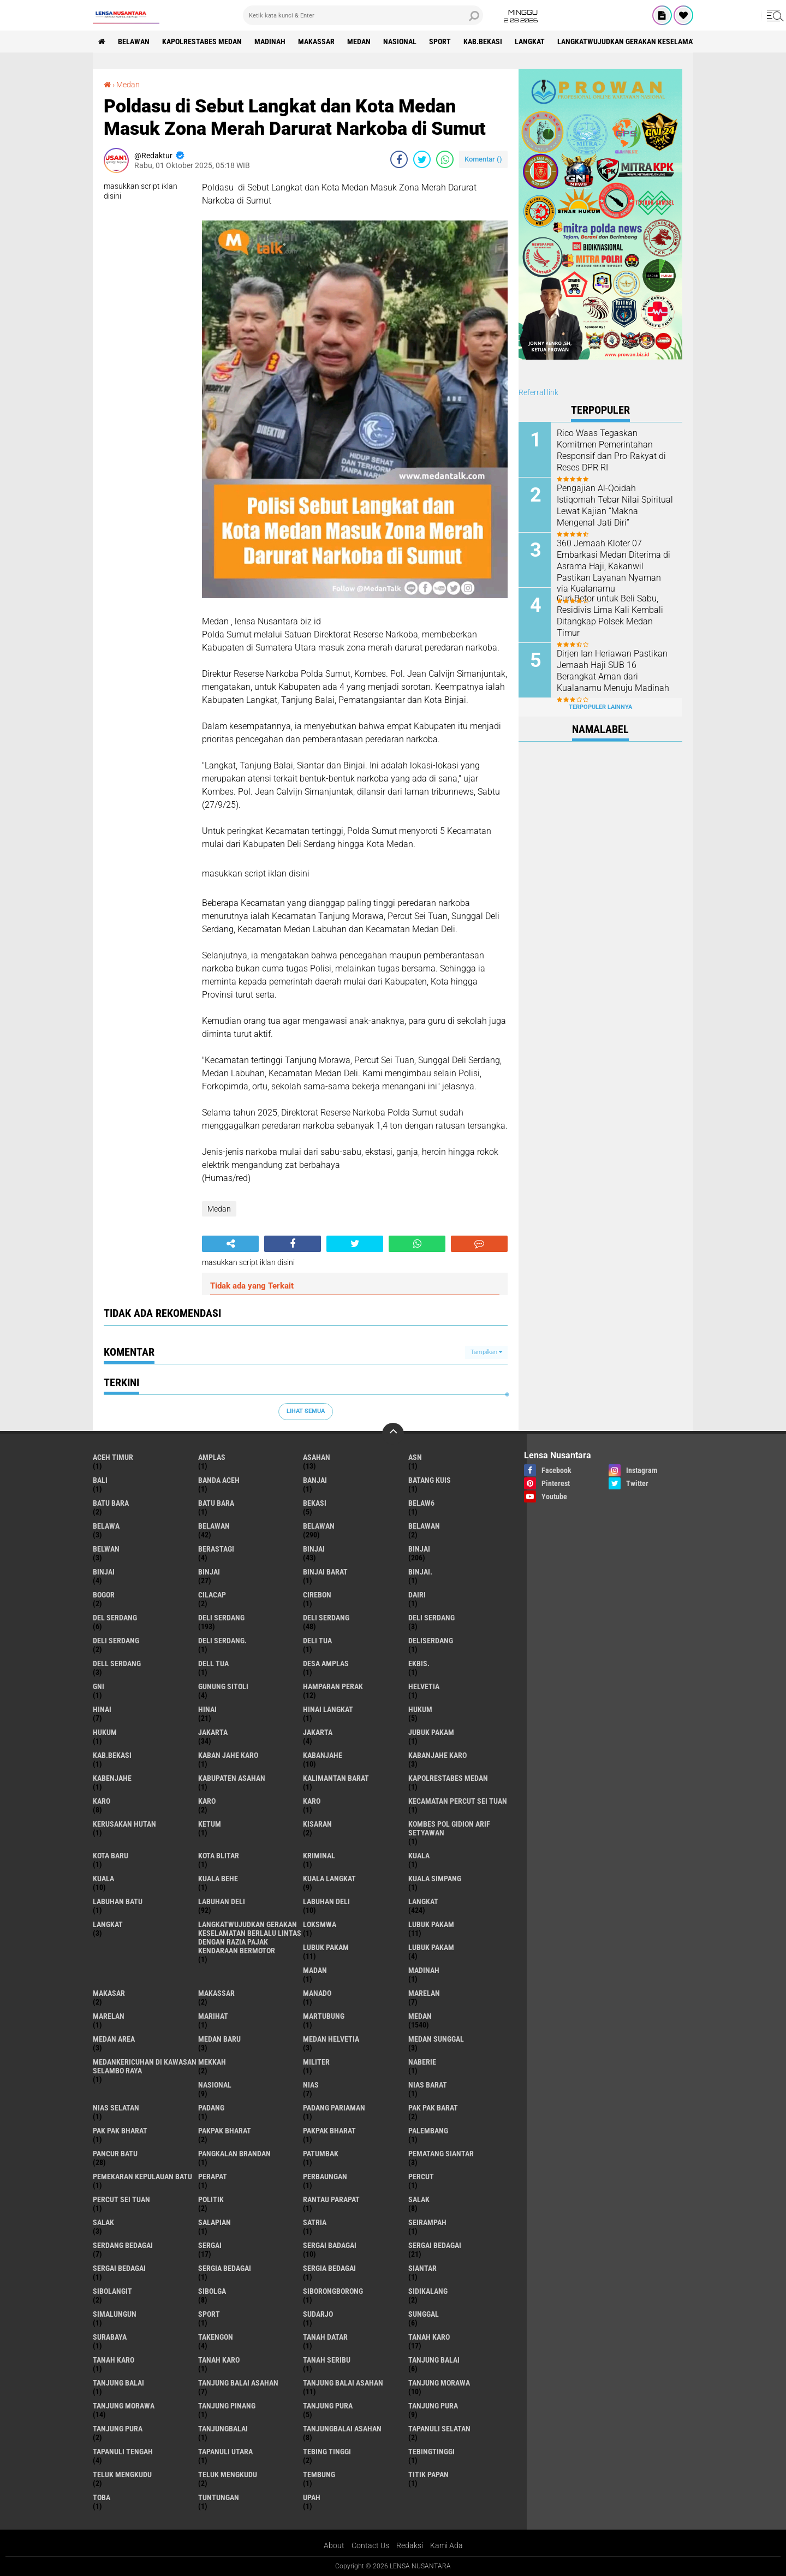 The image size is (786, 2576). I want to click on Tapanuli Tengah, so click(123, 2451).